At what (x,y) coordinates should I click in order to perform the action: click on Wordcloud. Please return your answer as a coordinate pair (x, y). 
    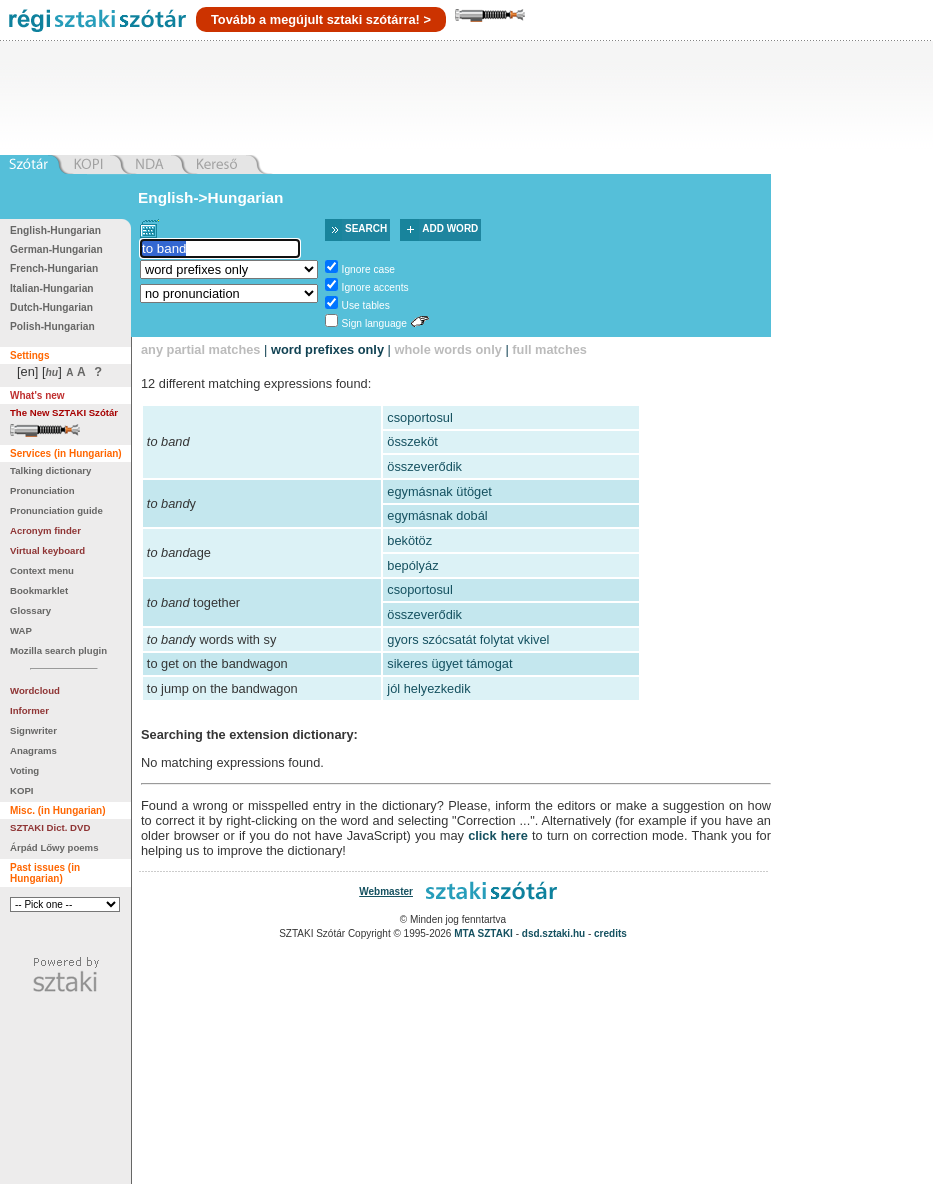
    Looking at the image, I should click on (35, 690).